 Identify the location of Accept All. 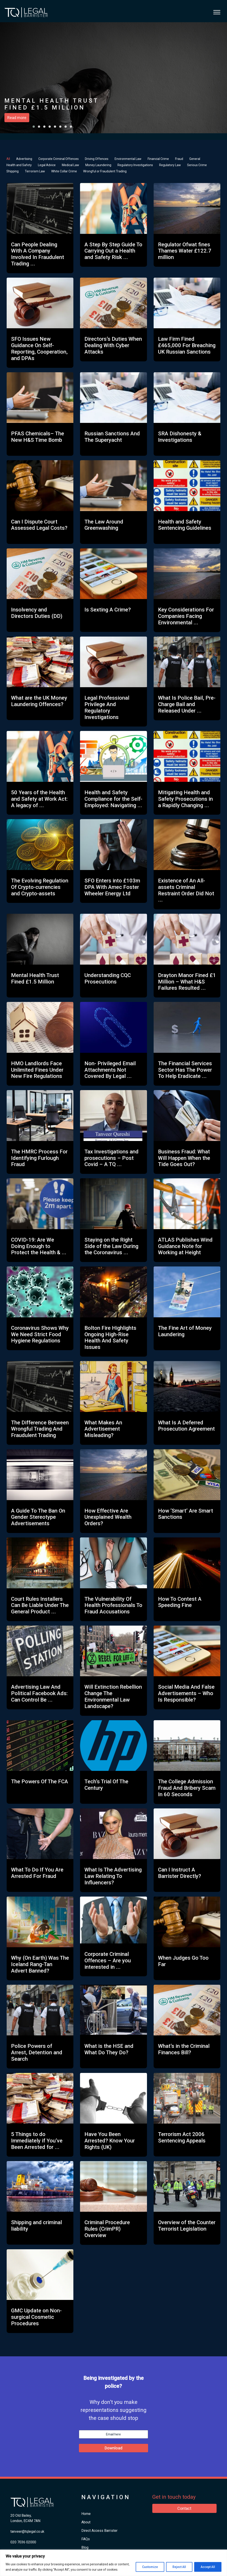
(208, 2567).